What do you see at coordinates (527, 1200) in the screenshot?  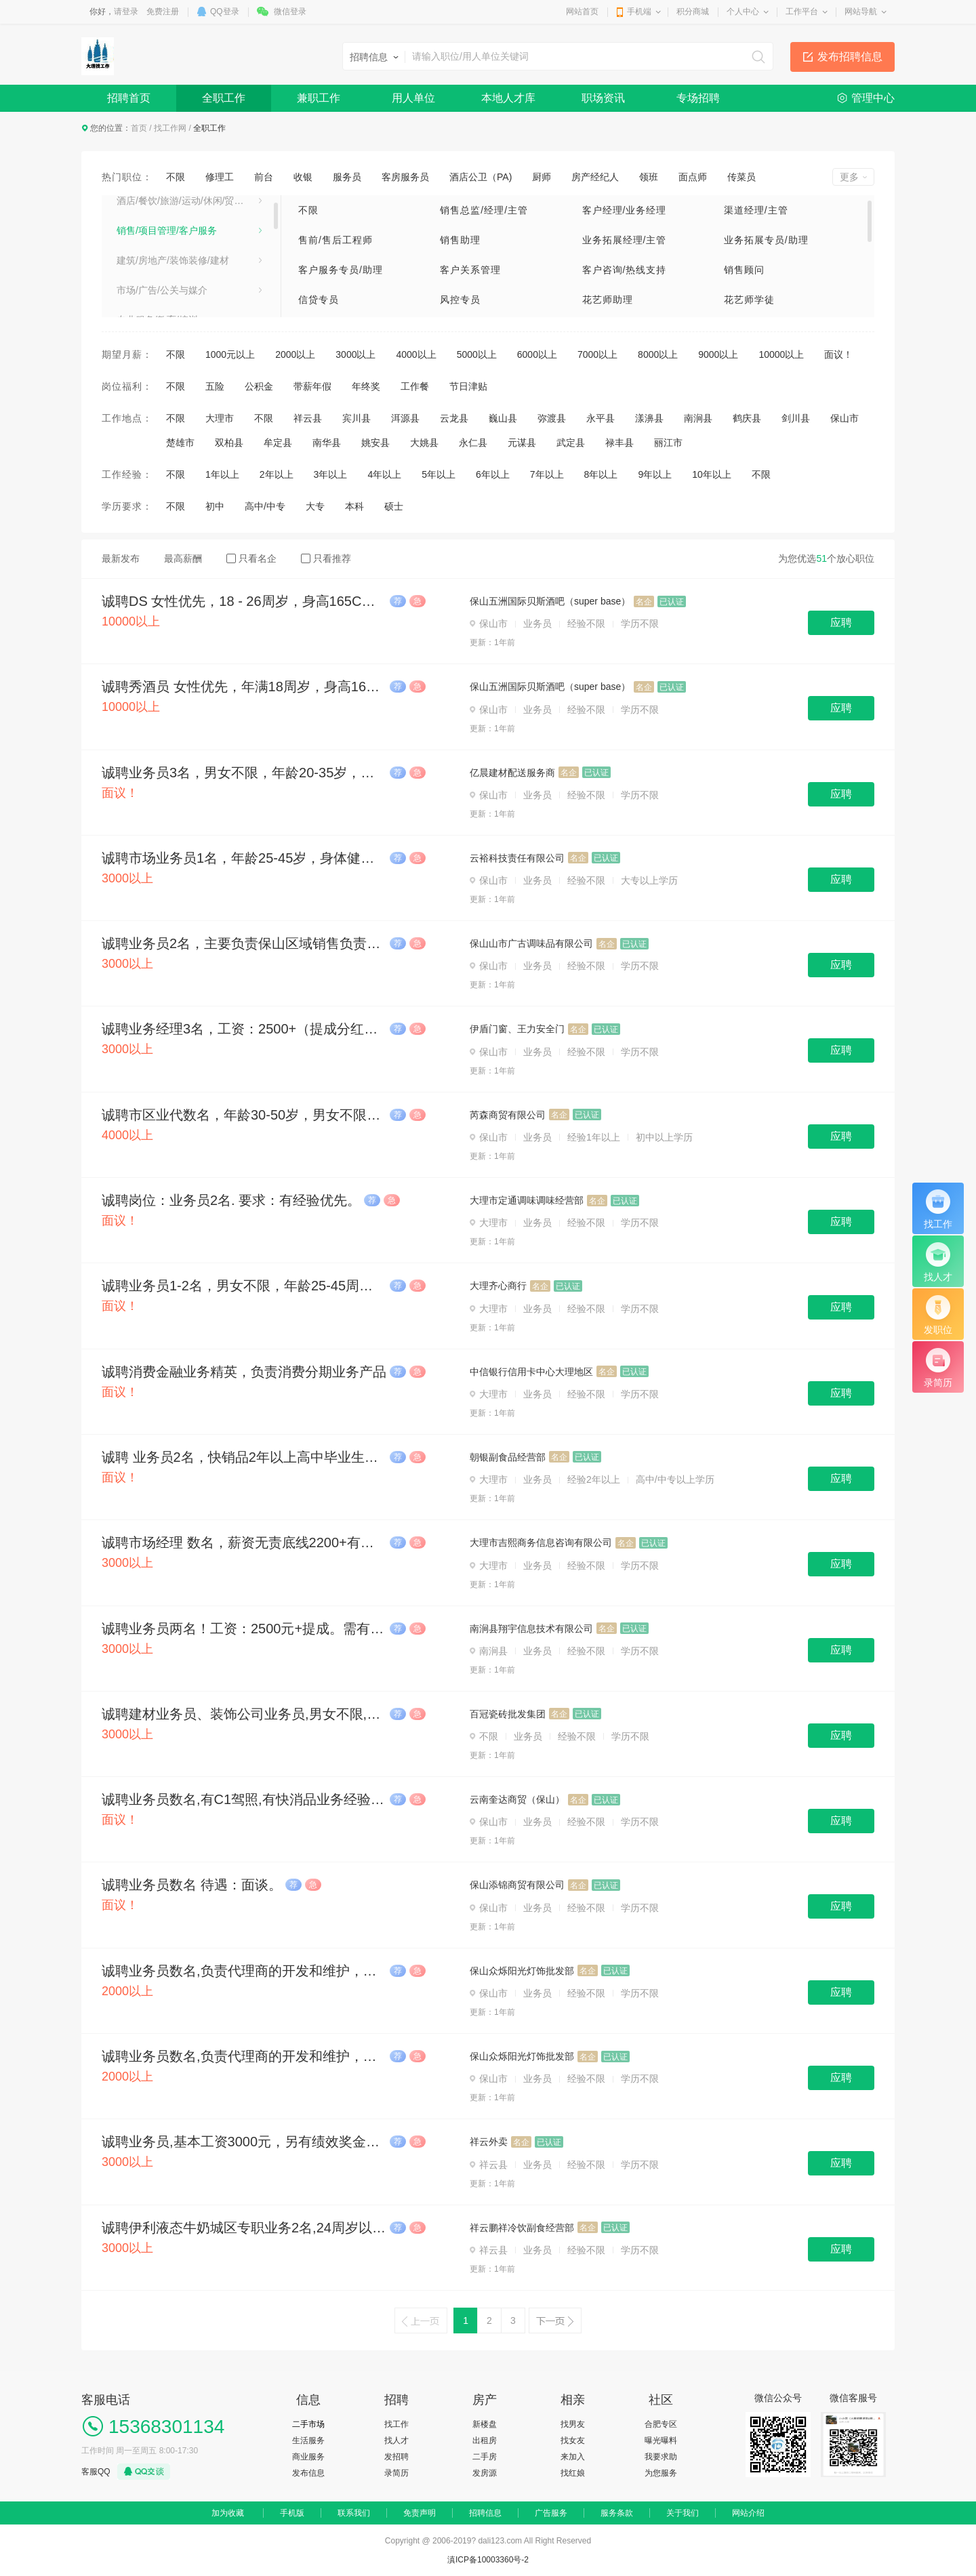 I see `大理市定通调味调味经营部` at bounding box center [527, 1200].